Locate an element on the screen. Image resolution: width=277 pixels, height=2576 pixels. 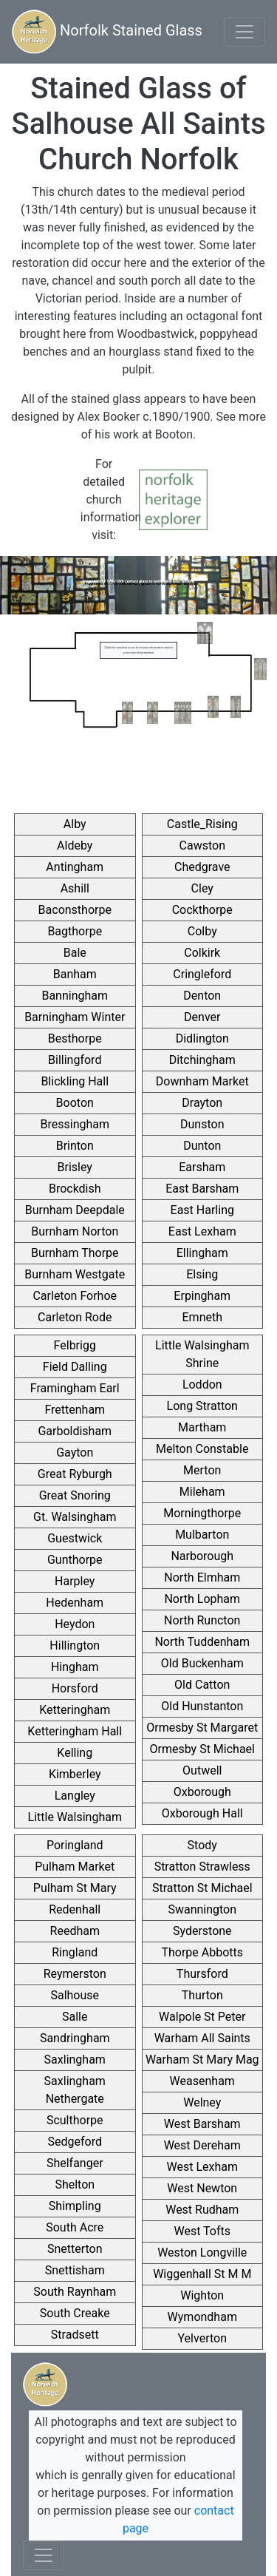
Wymondham is located at coordinates (202, 2317).